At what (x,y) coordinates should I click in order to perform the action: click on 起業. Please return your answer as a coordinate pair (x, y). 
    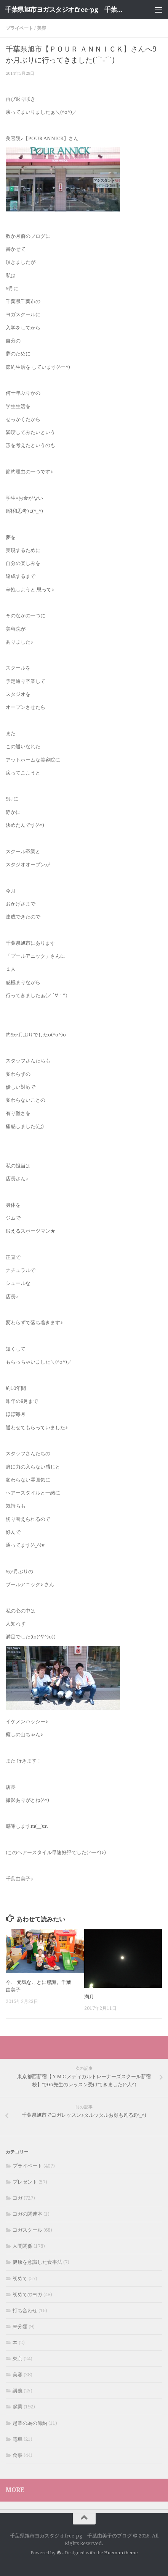
    Looking at the image, I should click on (17, 2407).